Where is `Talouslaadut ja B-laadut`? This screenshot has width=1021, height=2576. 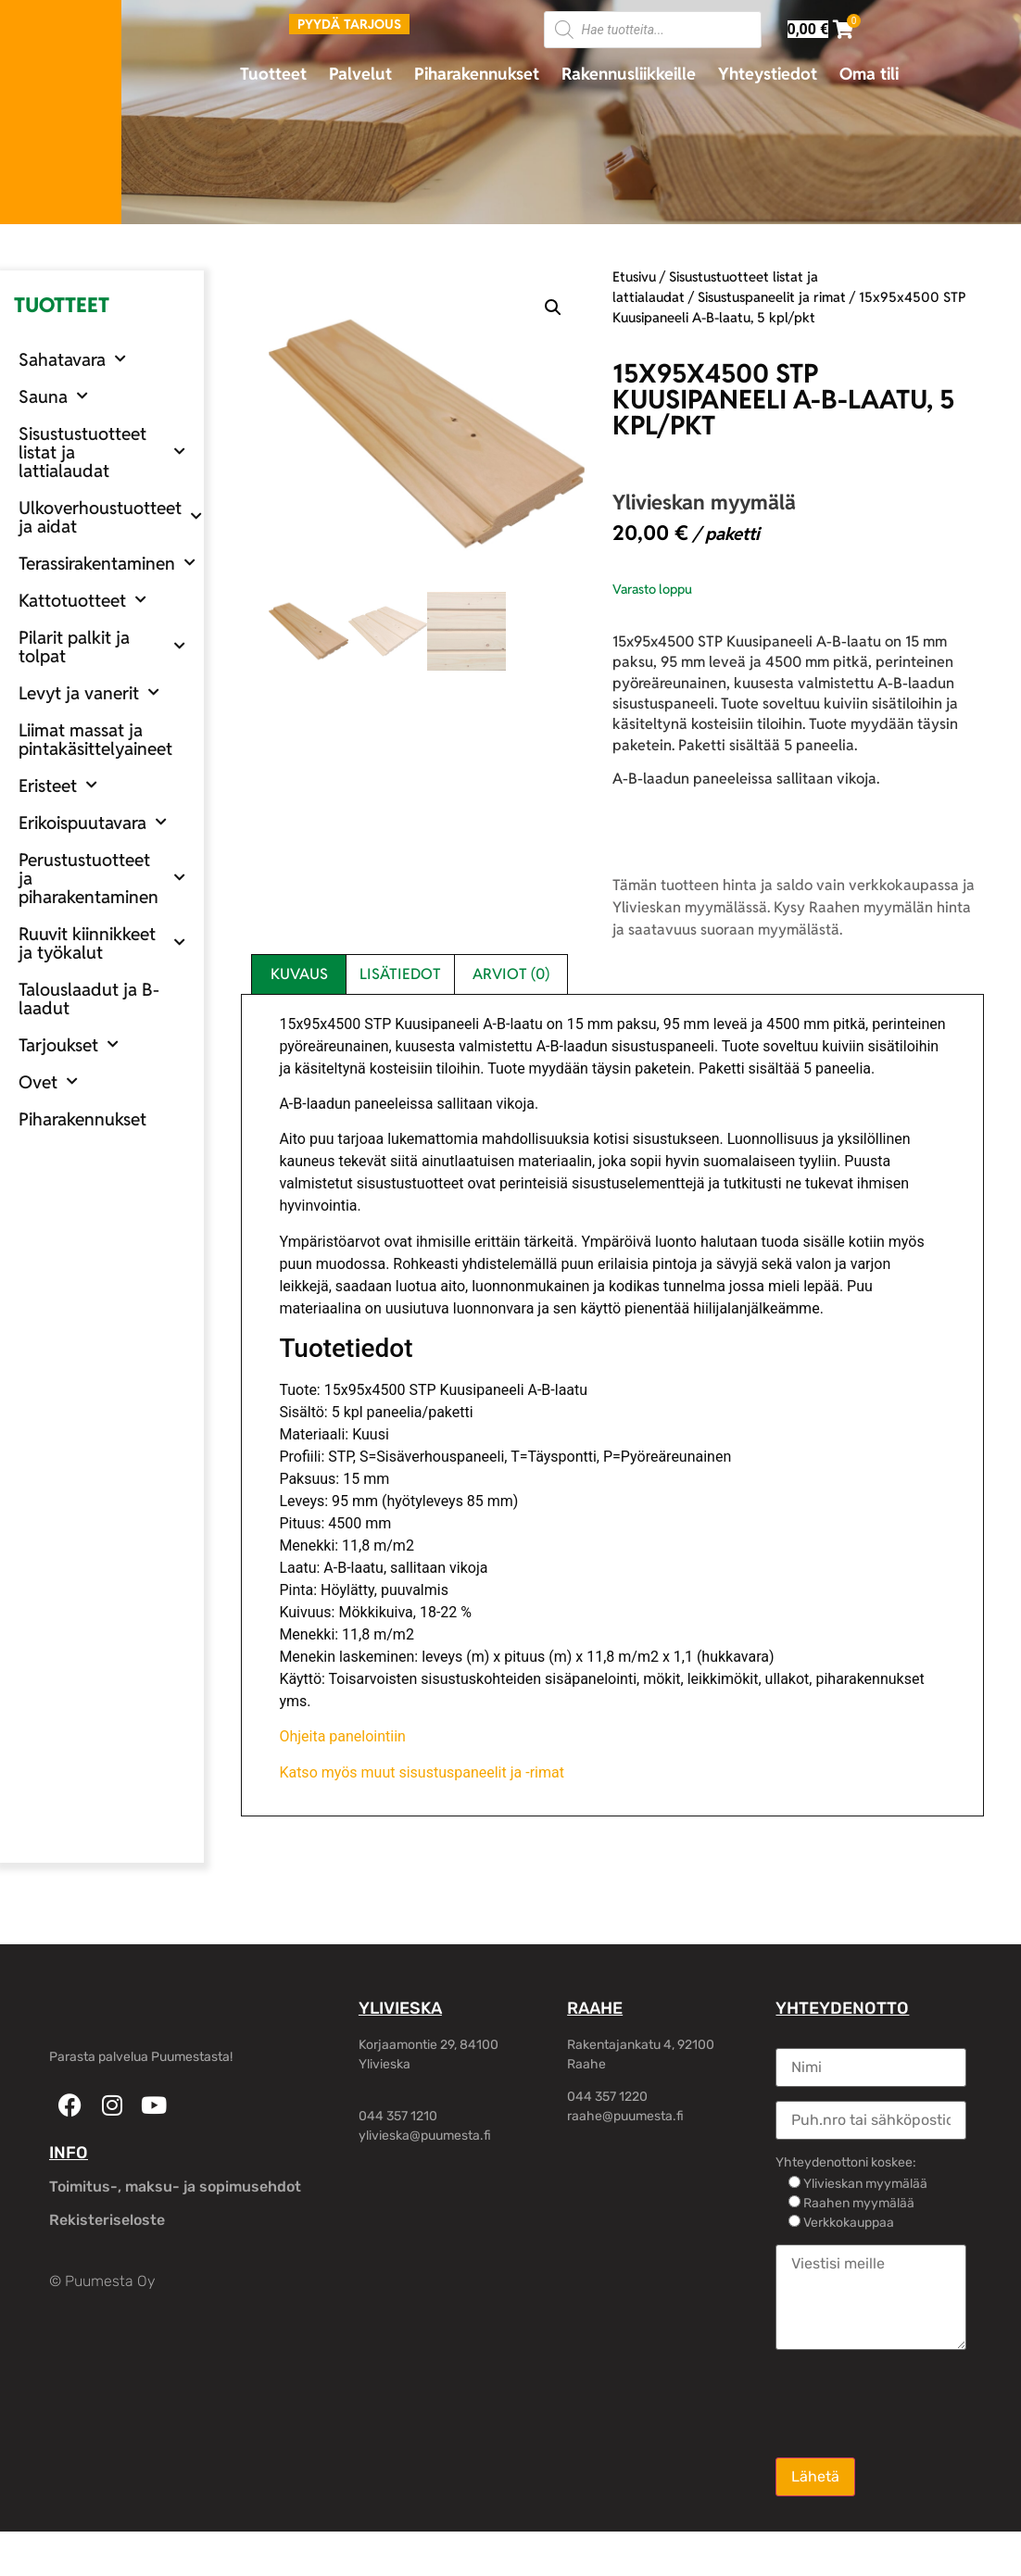
Talouslaadut ja B-laadut is located at coordinates (89, 998).